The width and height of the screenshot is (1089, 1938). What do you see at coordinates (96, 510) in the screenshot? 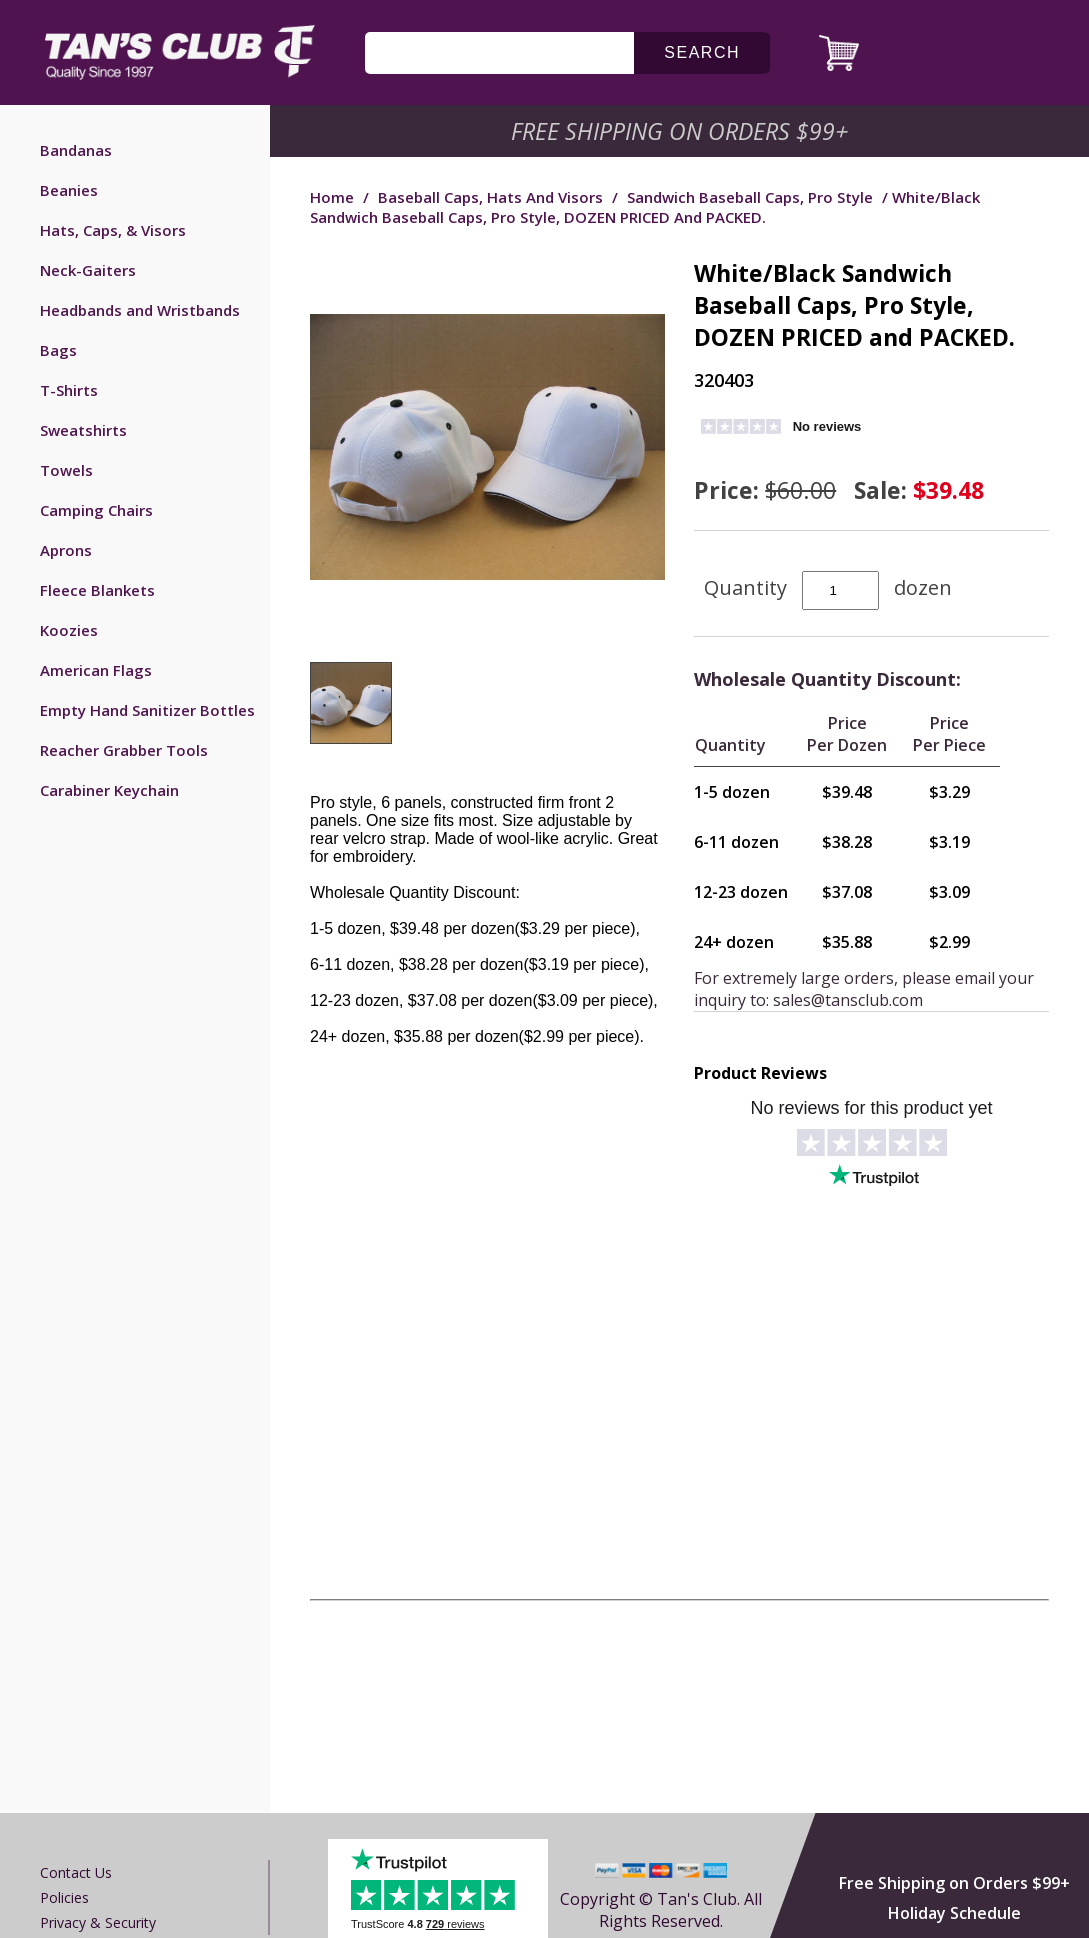
I see `Camping Chairs` at bounding box center [96, 510].